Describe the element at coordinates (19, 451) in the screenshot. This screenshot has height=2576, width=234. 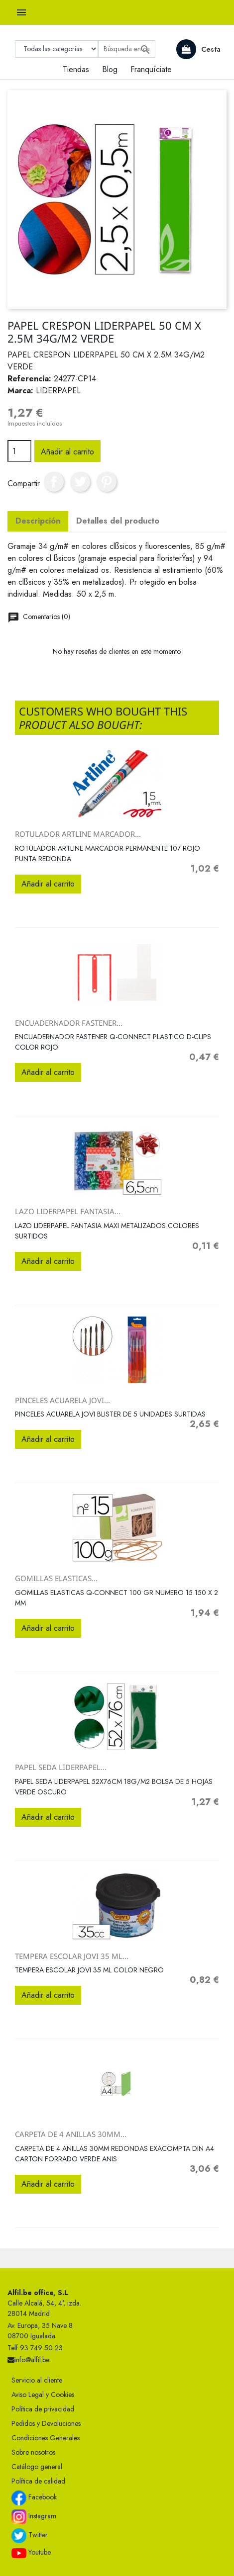
I see `[Cantidad]` at that location.